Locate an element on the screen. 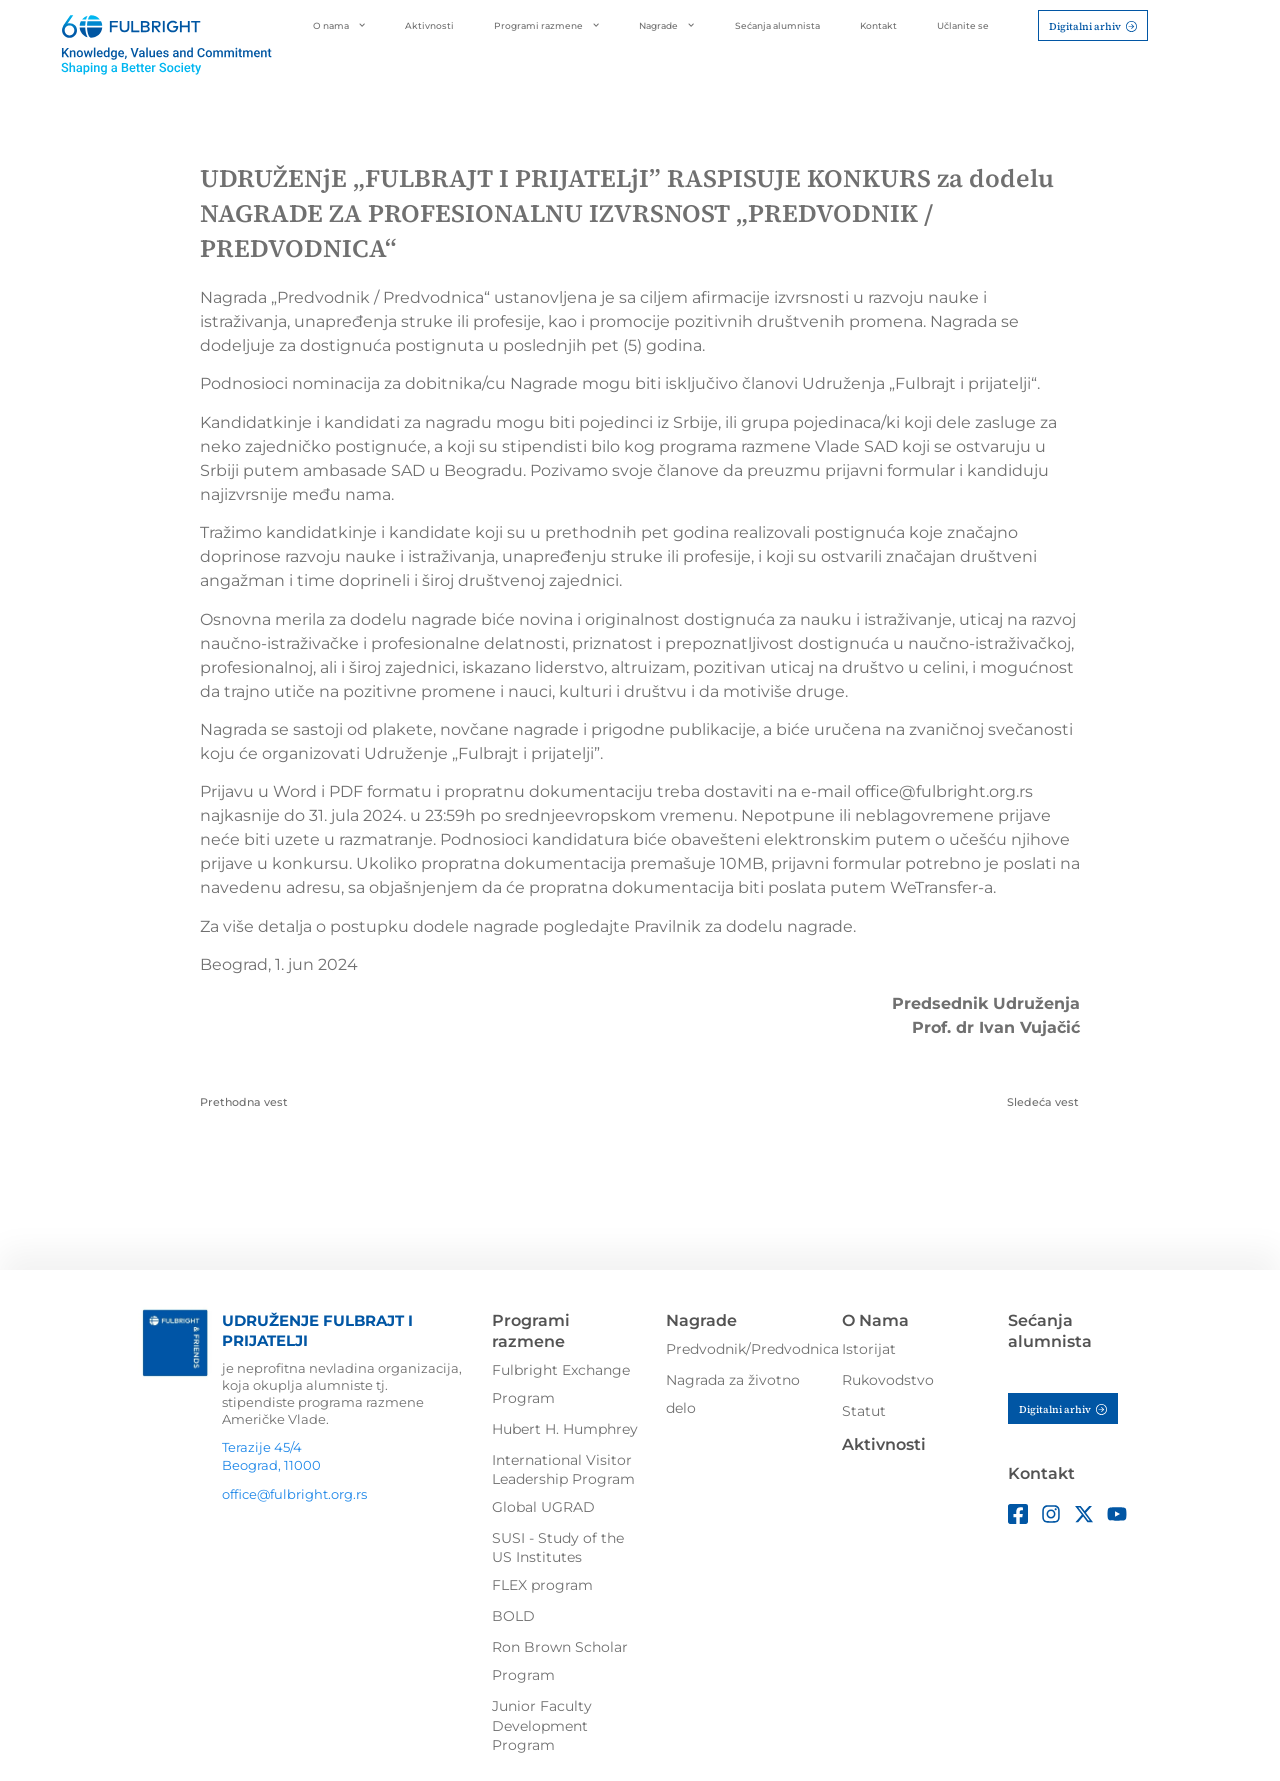 This screenshot has height=1781, width=1280. Predvodnik/Predvodnica is located at coordinates (752, 1349).